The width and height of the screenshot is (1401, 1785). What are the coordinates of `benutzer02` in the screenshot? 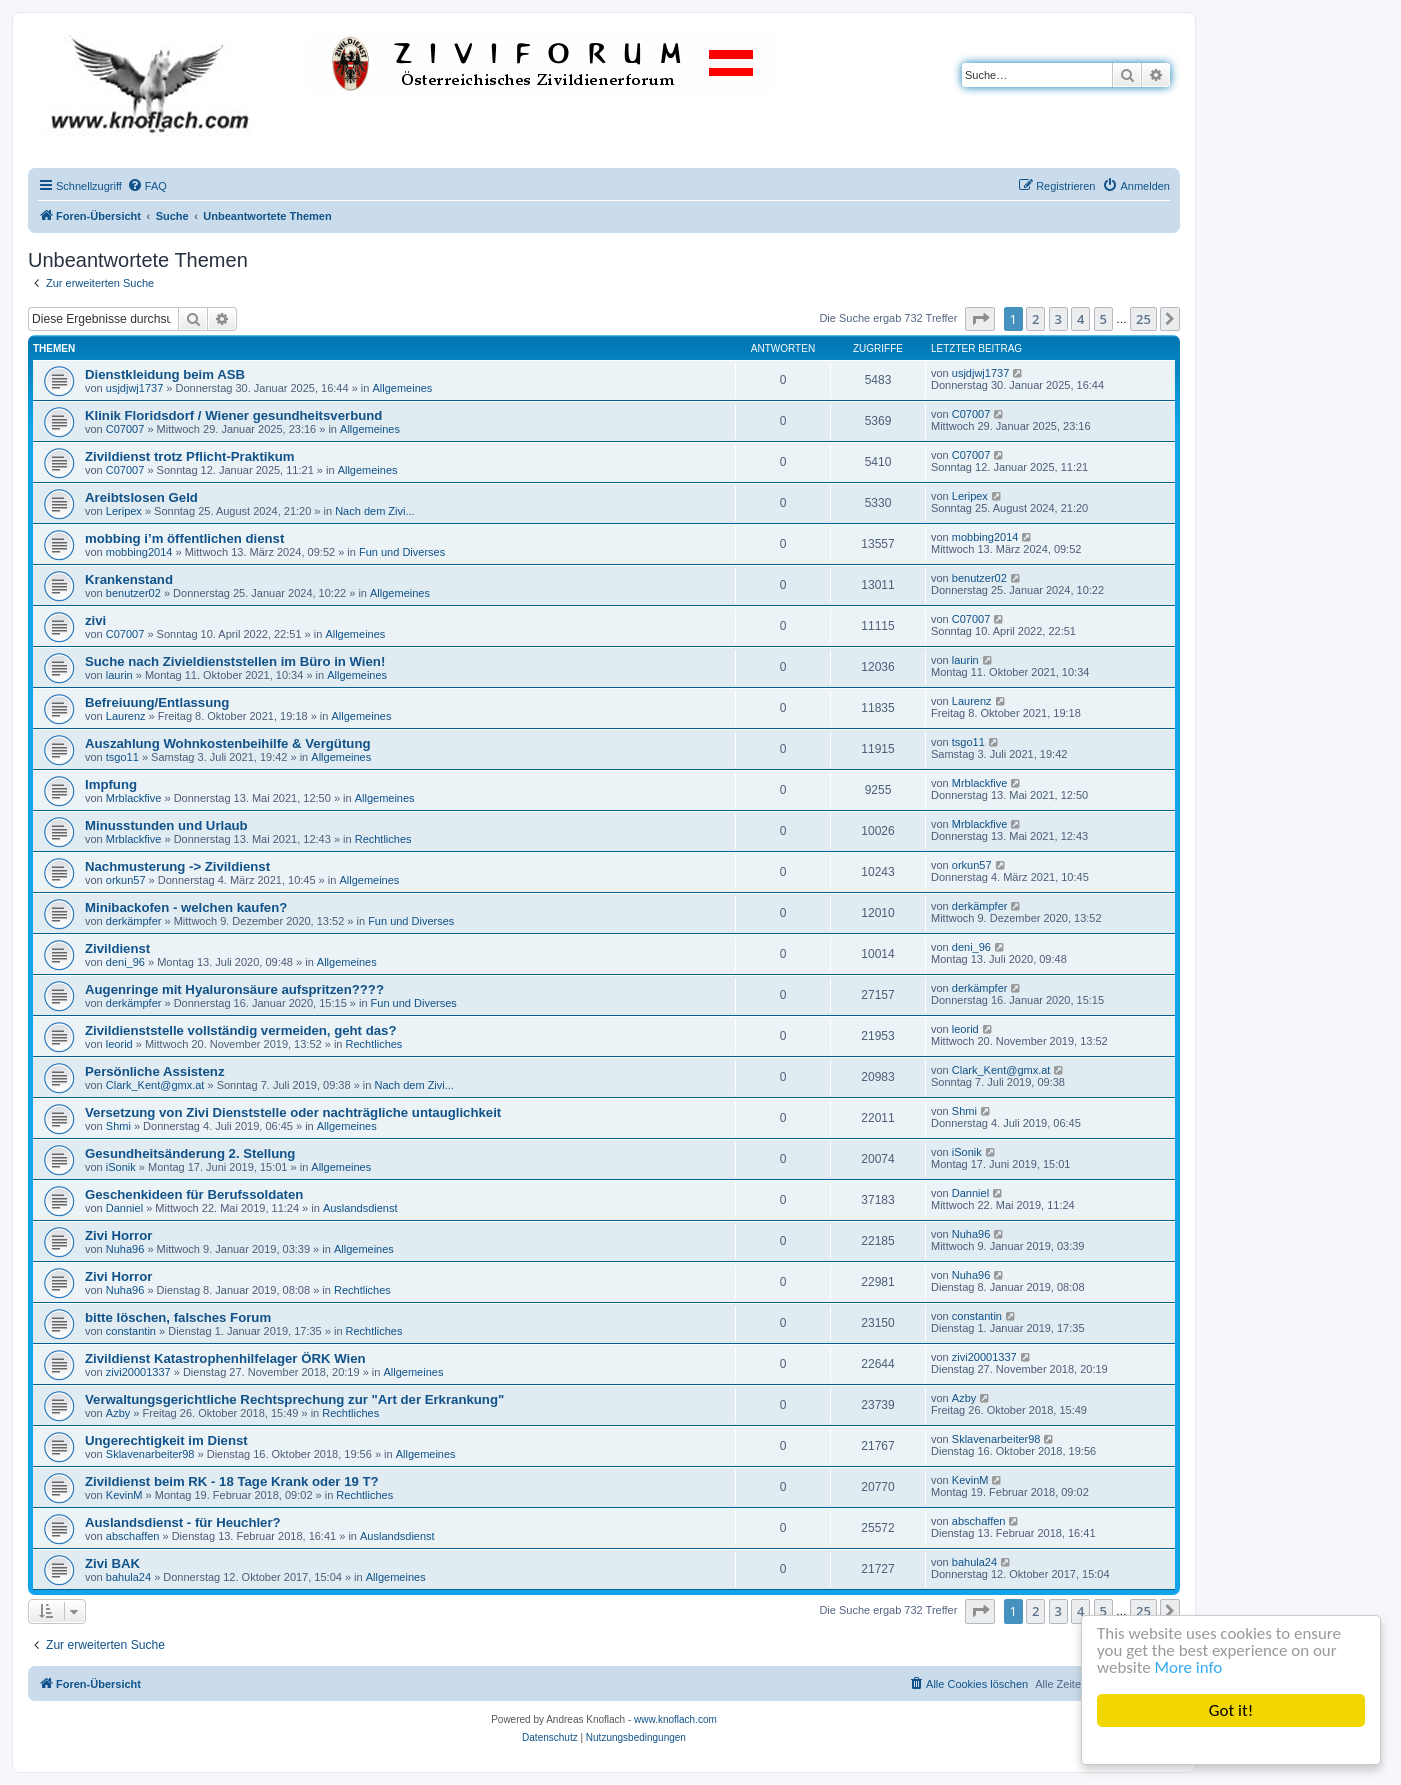 It's located at (133, 593).